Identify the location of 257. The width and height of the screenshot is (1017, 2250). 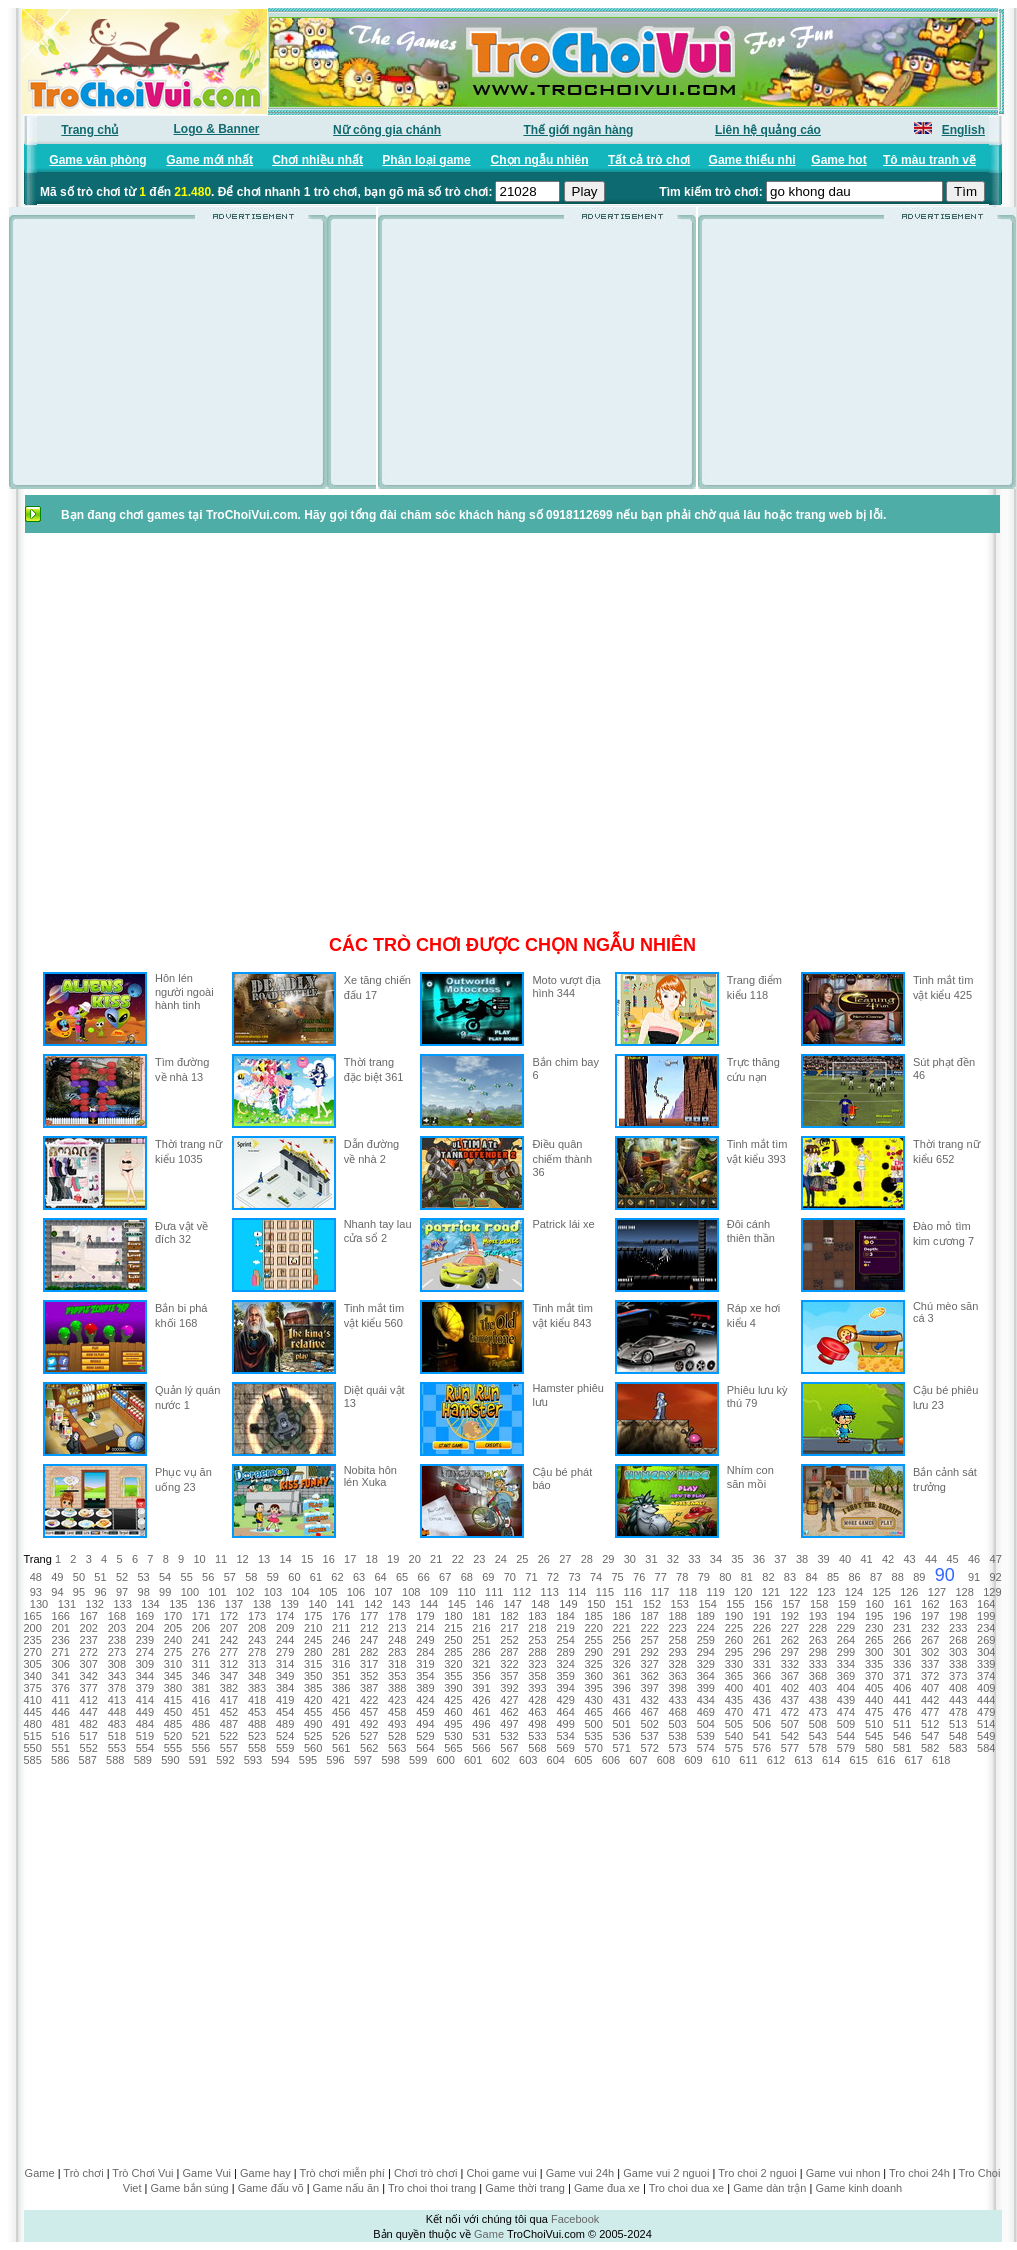
(650, 1640).